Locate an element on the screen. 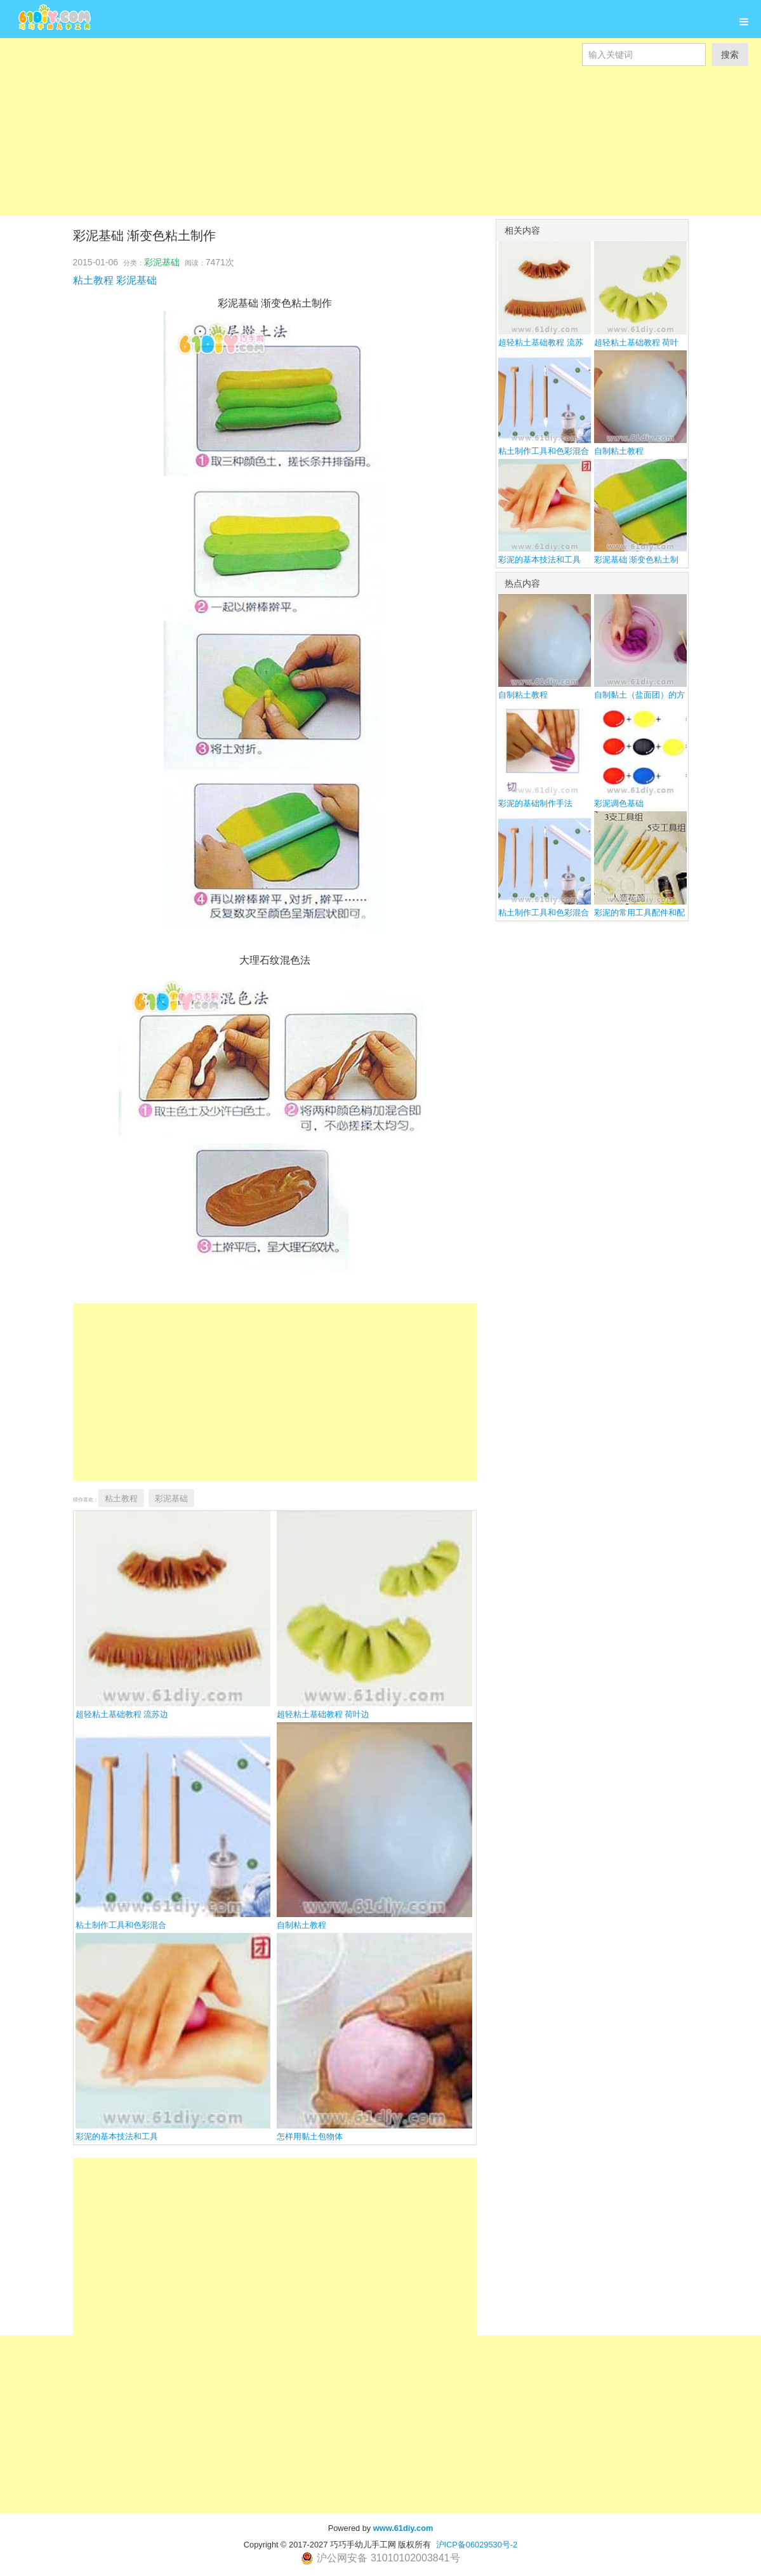 The width and height of the screenshot is (761, 2576). [Advertisement] is located at coordinates (380, 155).